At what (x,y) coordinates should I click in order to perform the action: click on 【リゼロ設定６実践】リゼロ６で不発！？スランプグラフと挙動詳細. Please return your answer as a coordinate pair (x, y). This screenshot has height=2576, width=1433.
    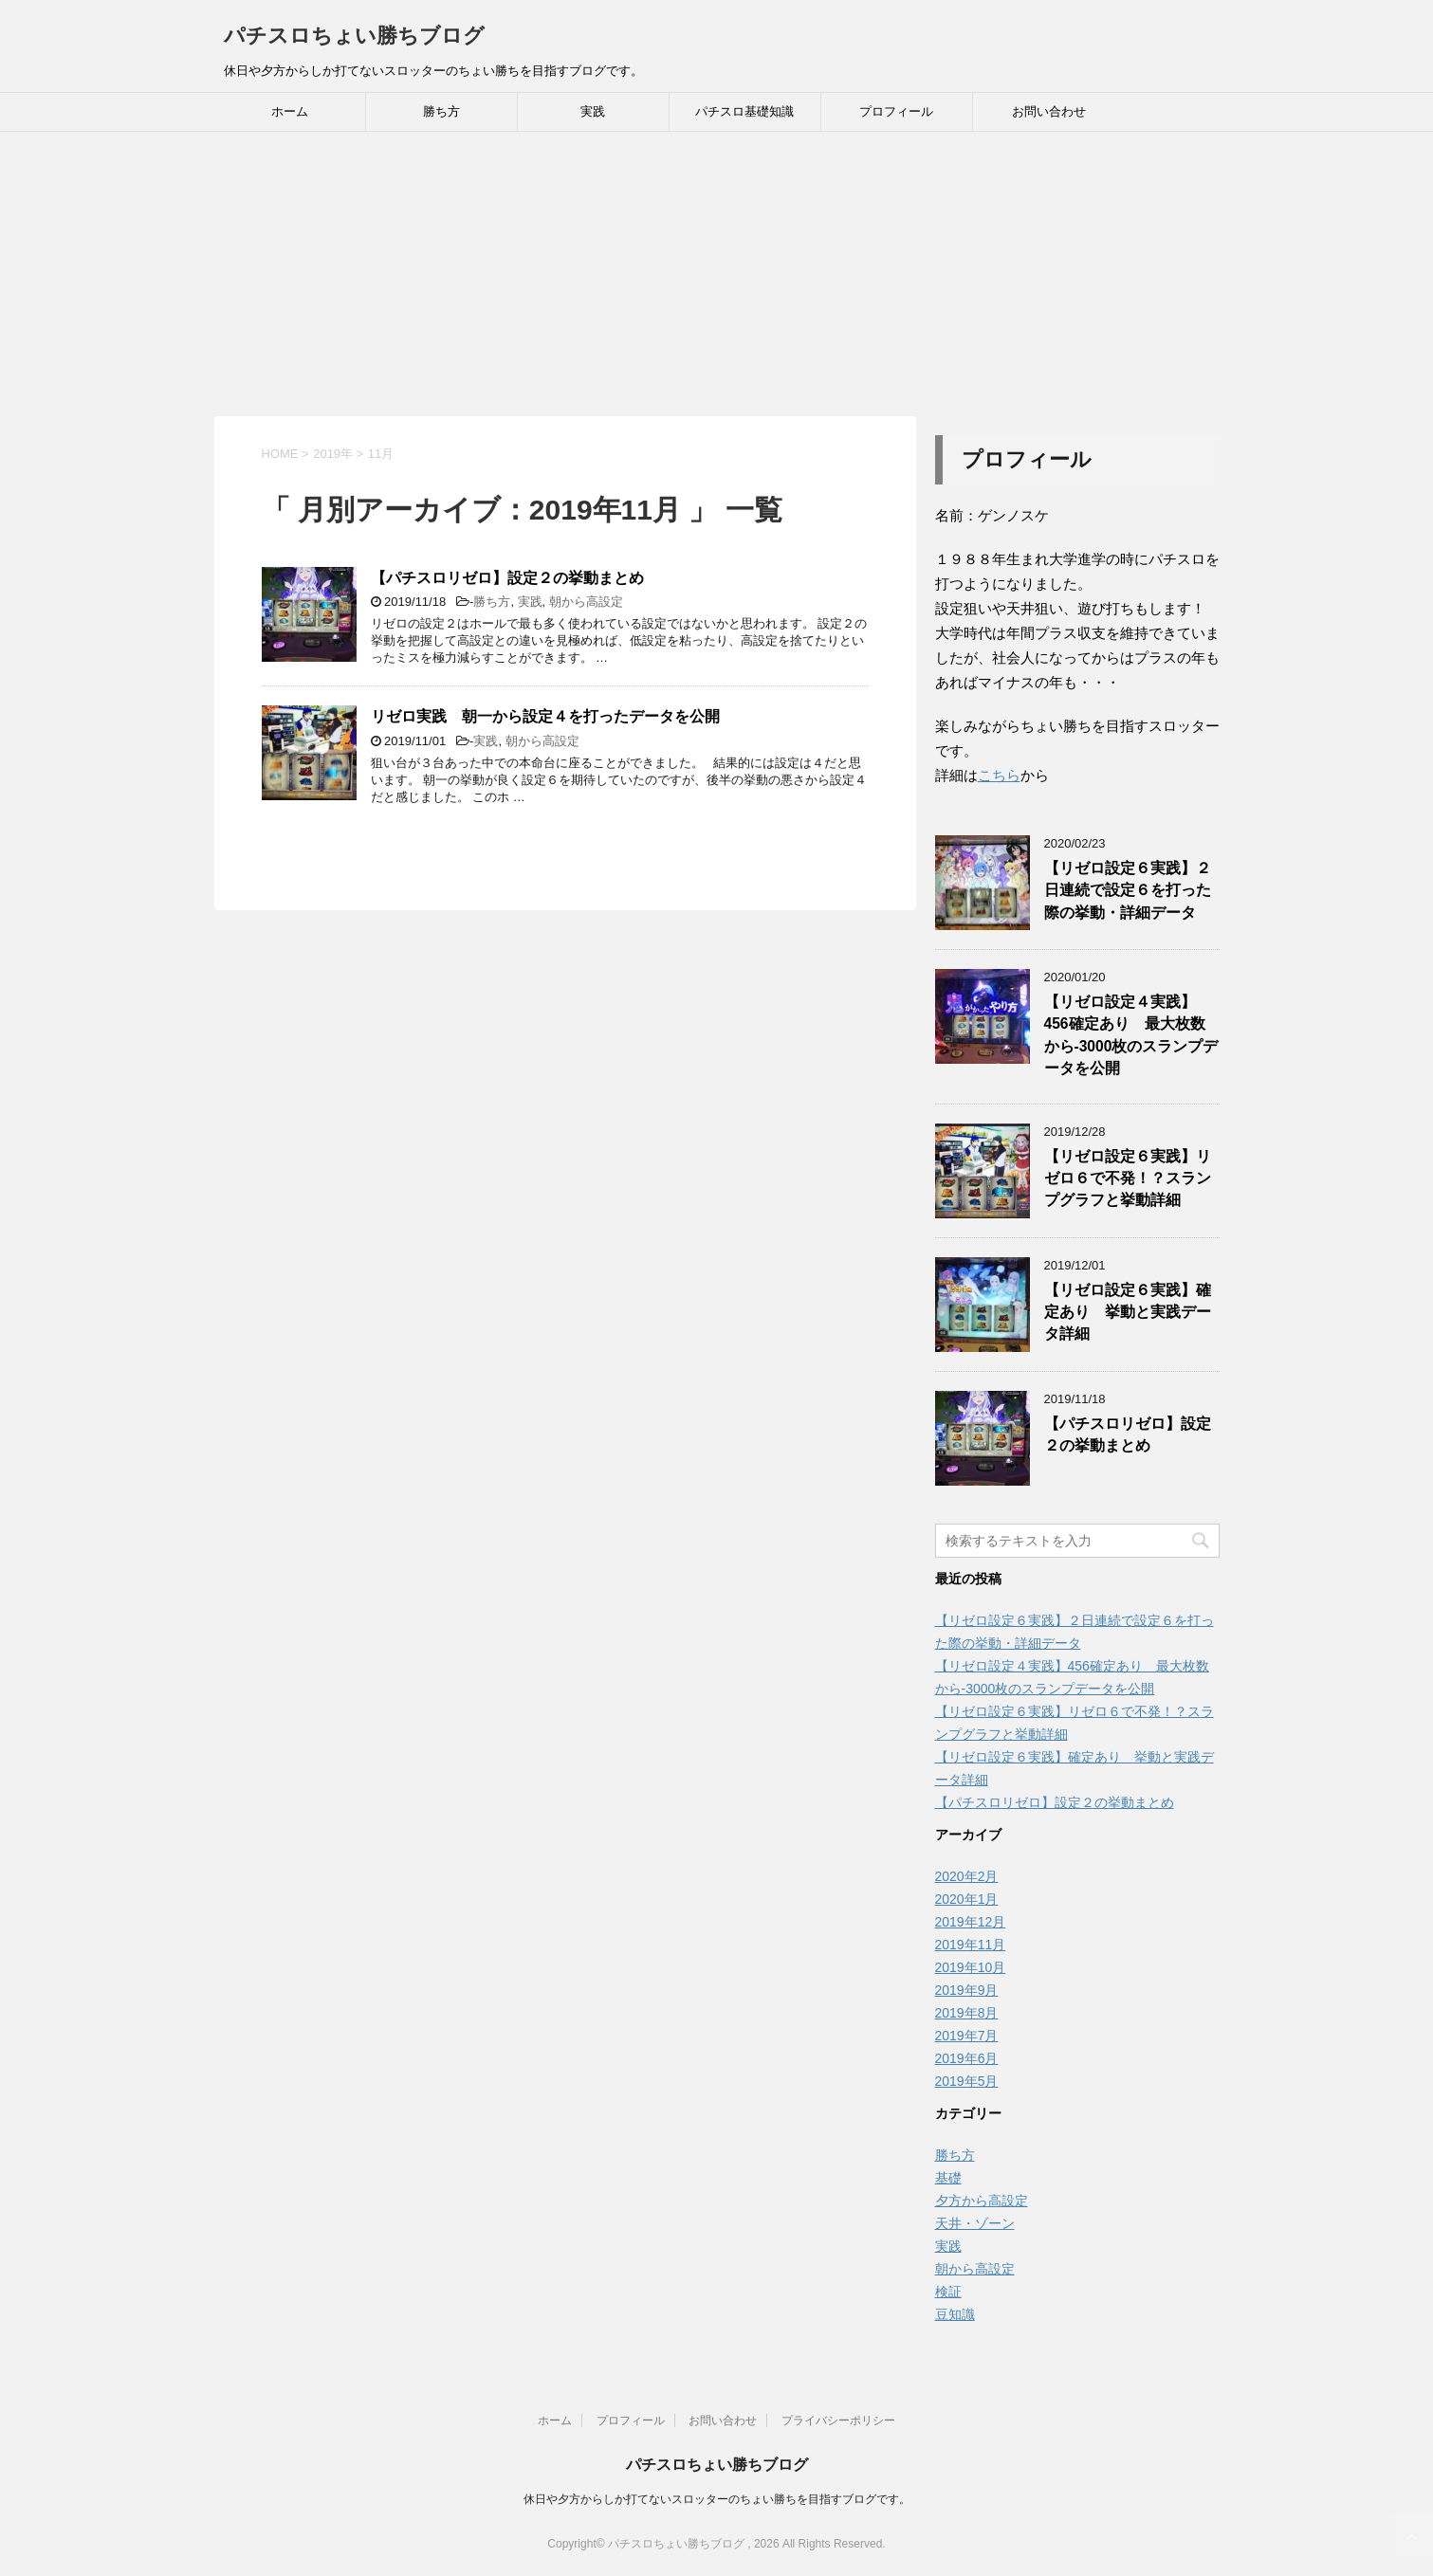
    Looking at the image, I should click on (1127, 1178).